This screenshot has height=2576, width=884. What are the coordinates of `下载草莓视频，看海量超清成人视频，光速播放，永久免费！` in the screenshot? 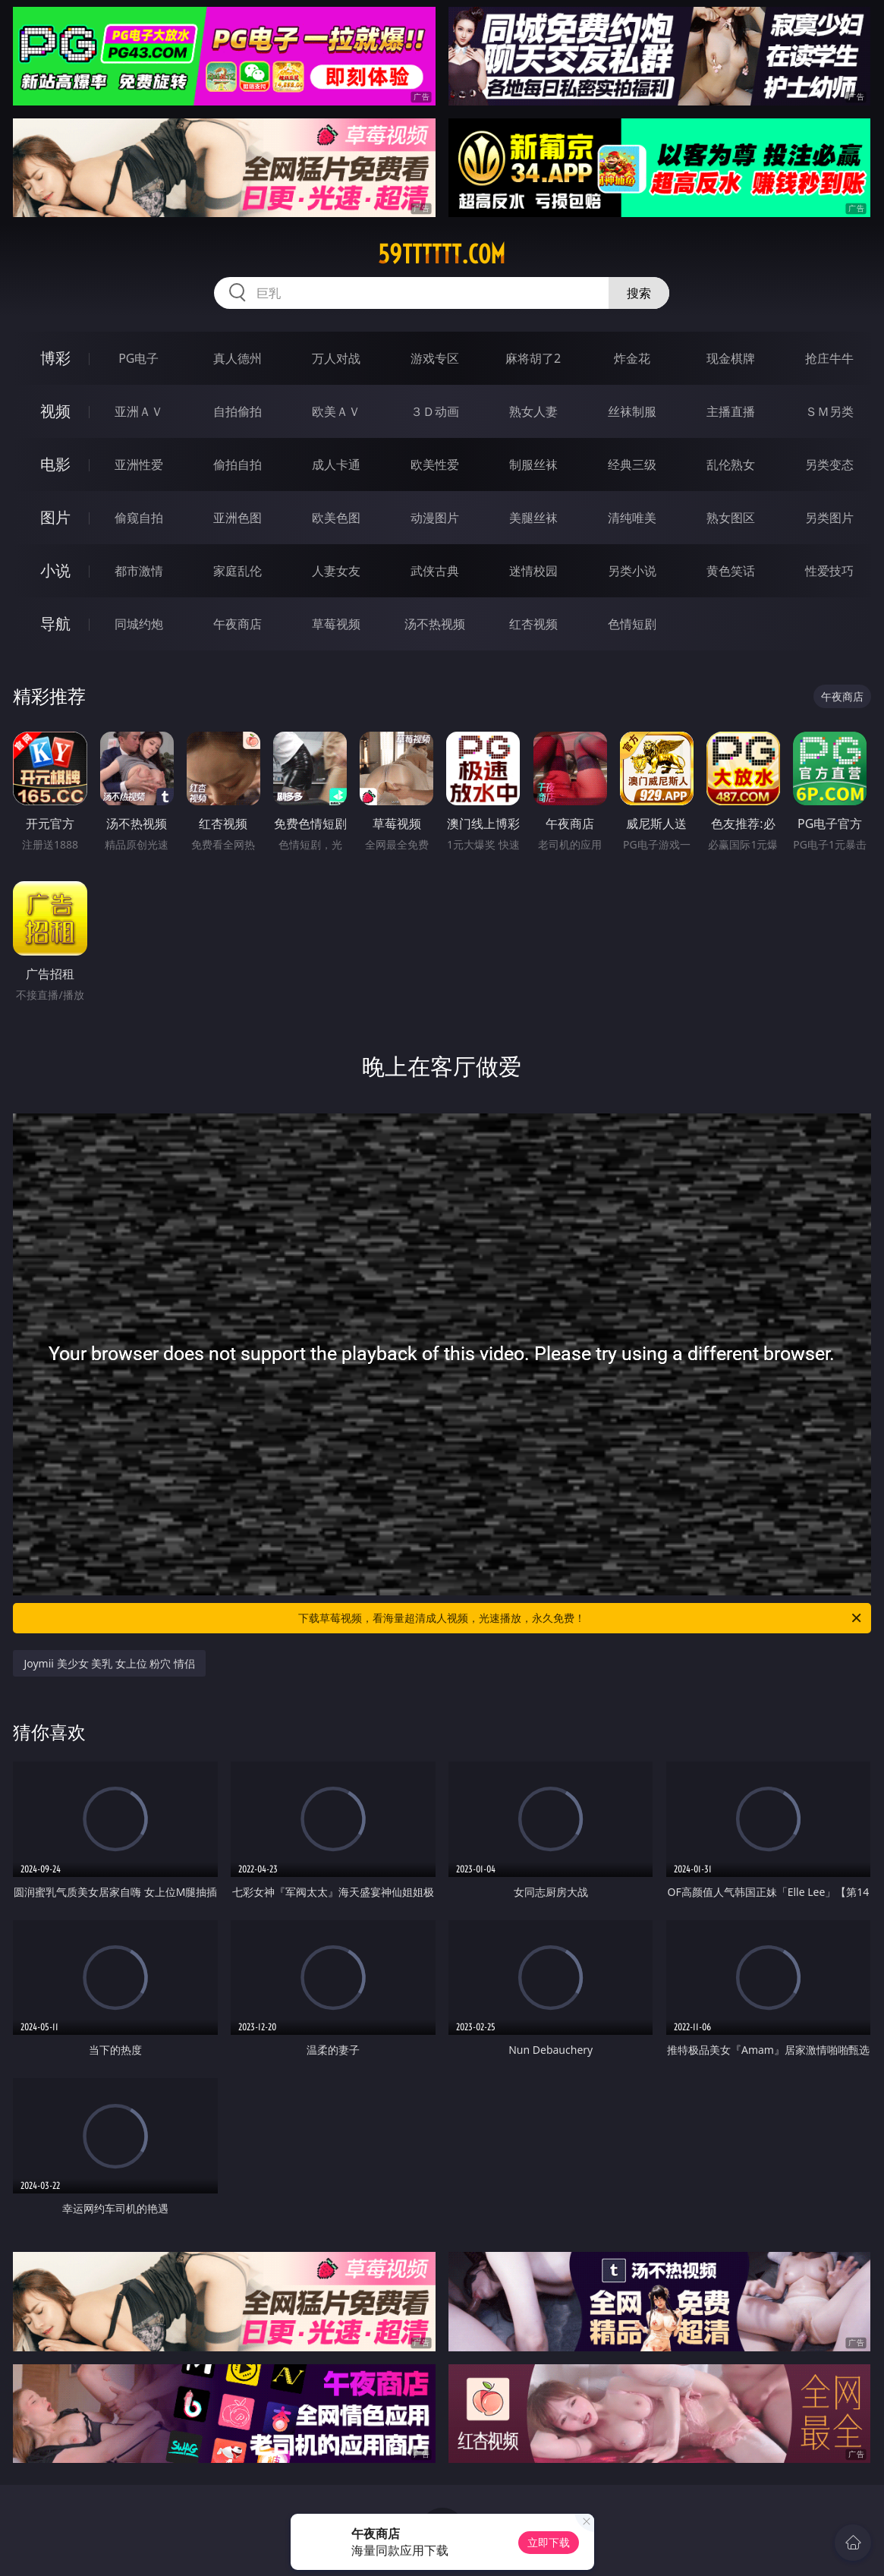 It's located at (580, 1618).